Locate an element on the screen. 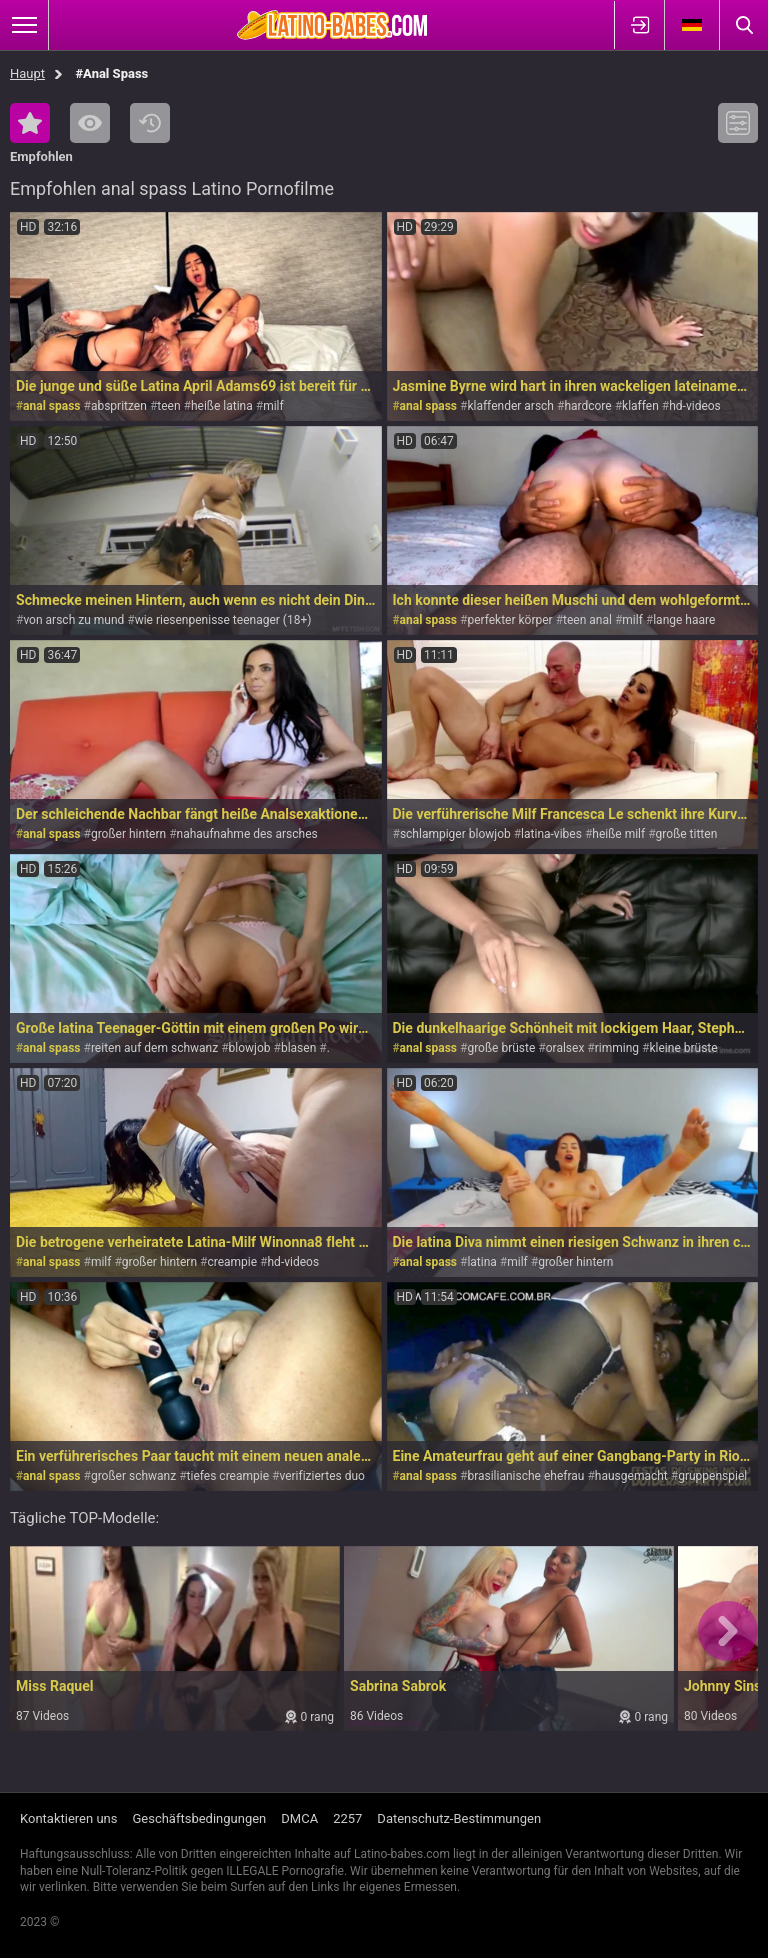 The height and width of the screenshot is (1958, 768). oralsex is located at coordinates (565, 1048).